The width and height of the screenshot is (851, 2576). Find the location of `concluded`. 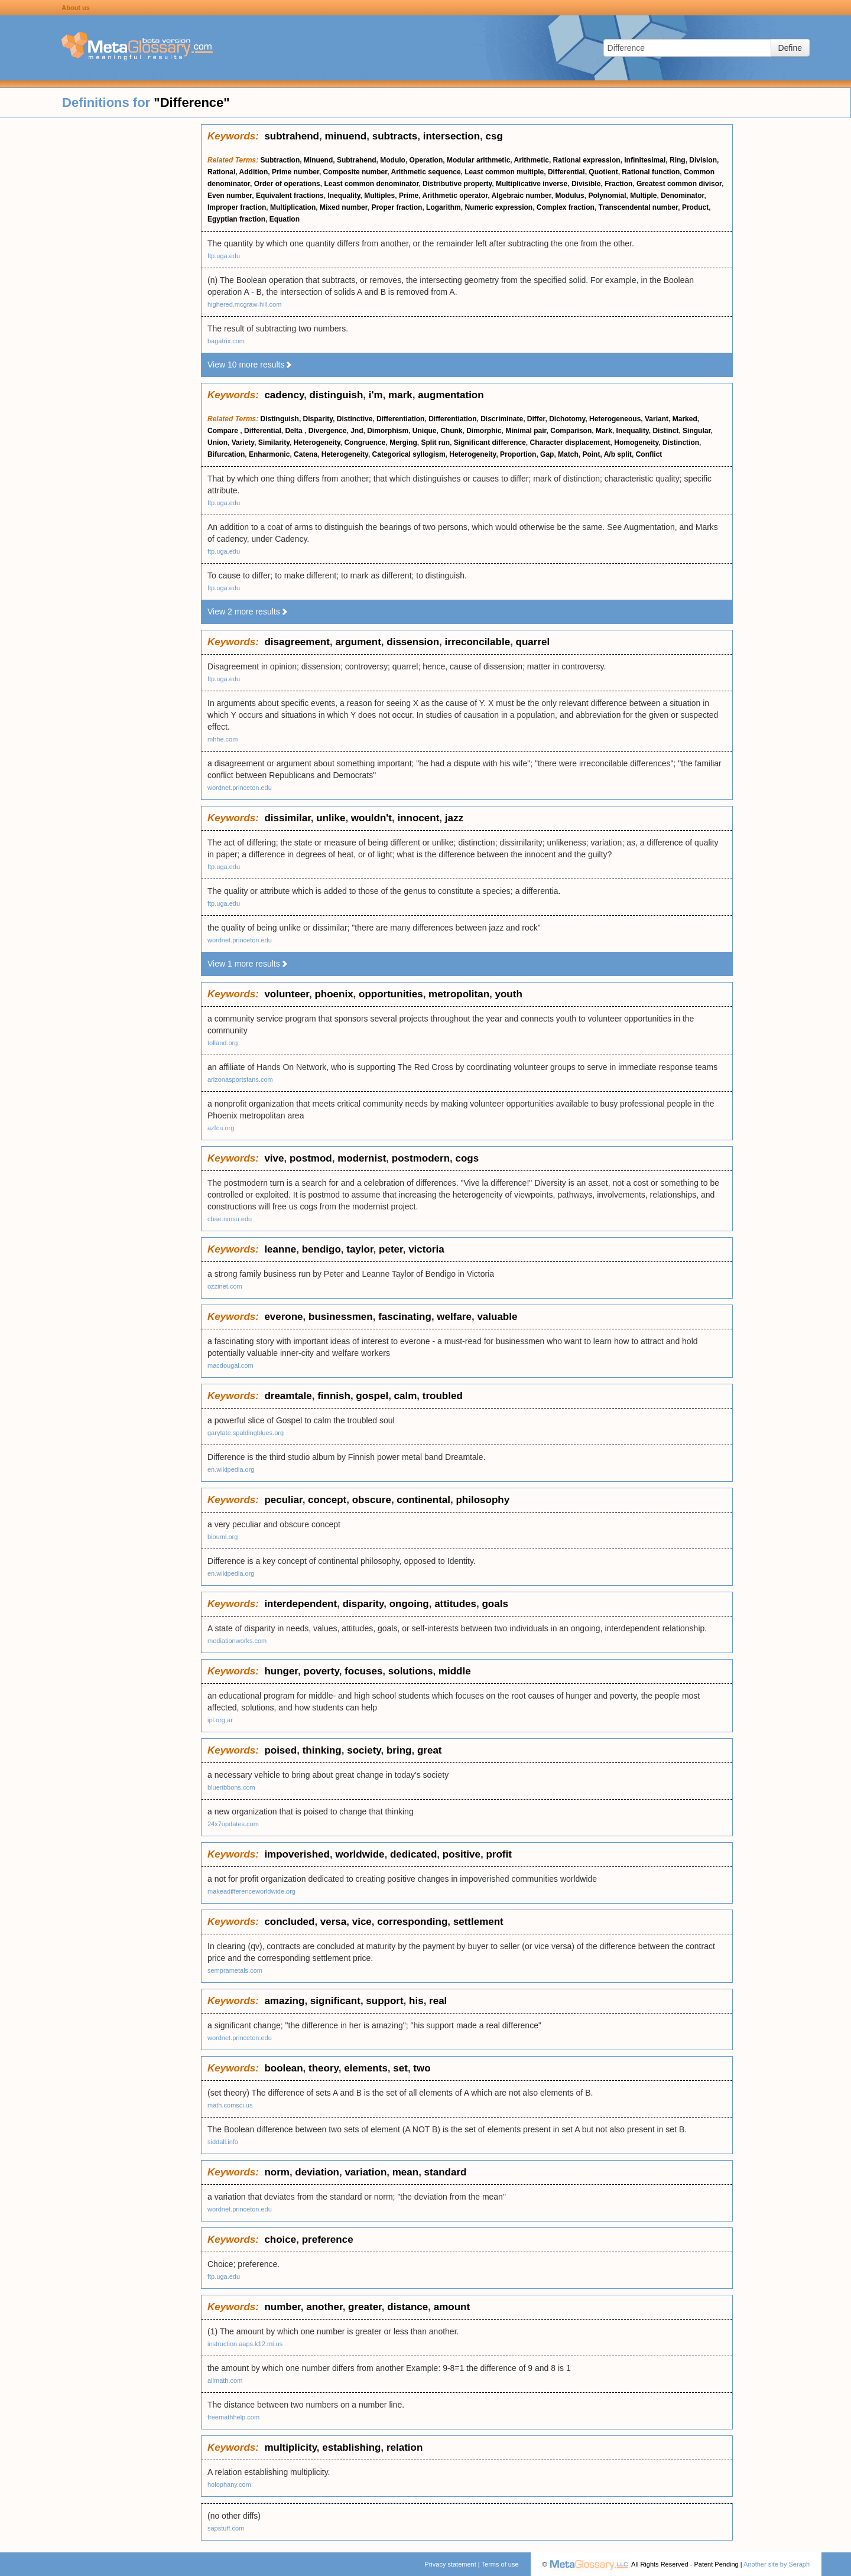

concluded is located at coordinates (289, 1921).